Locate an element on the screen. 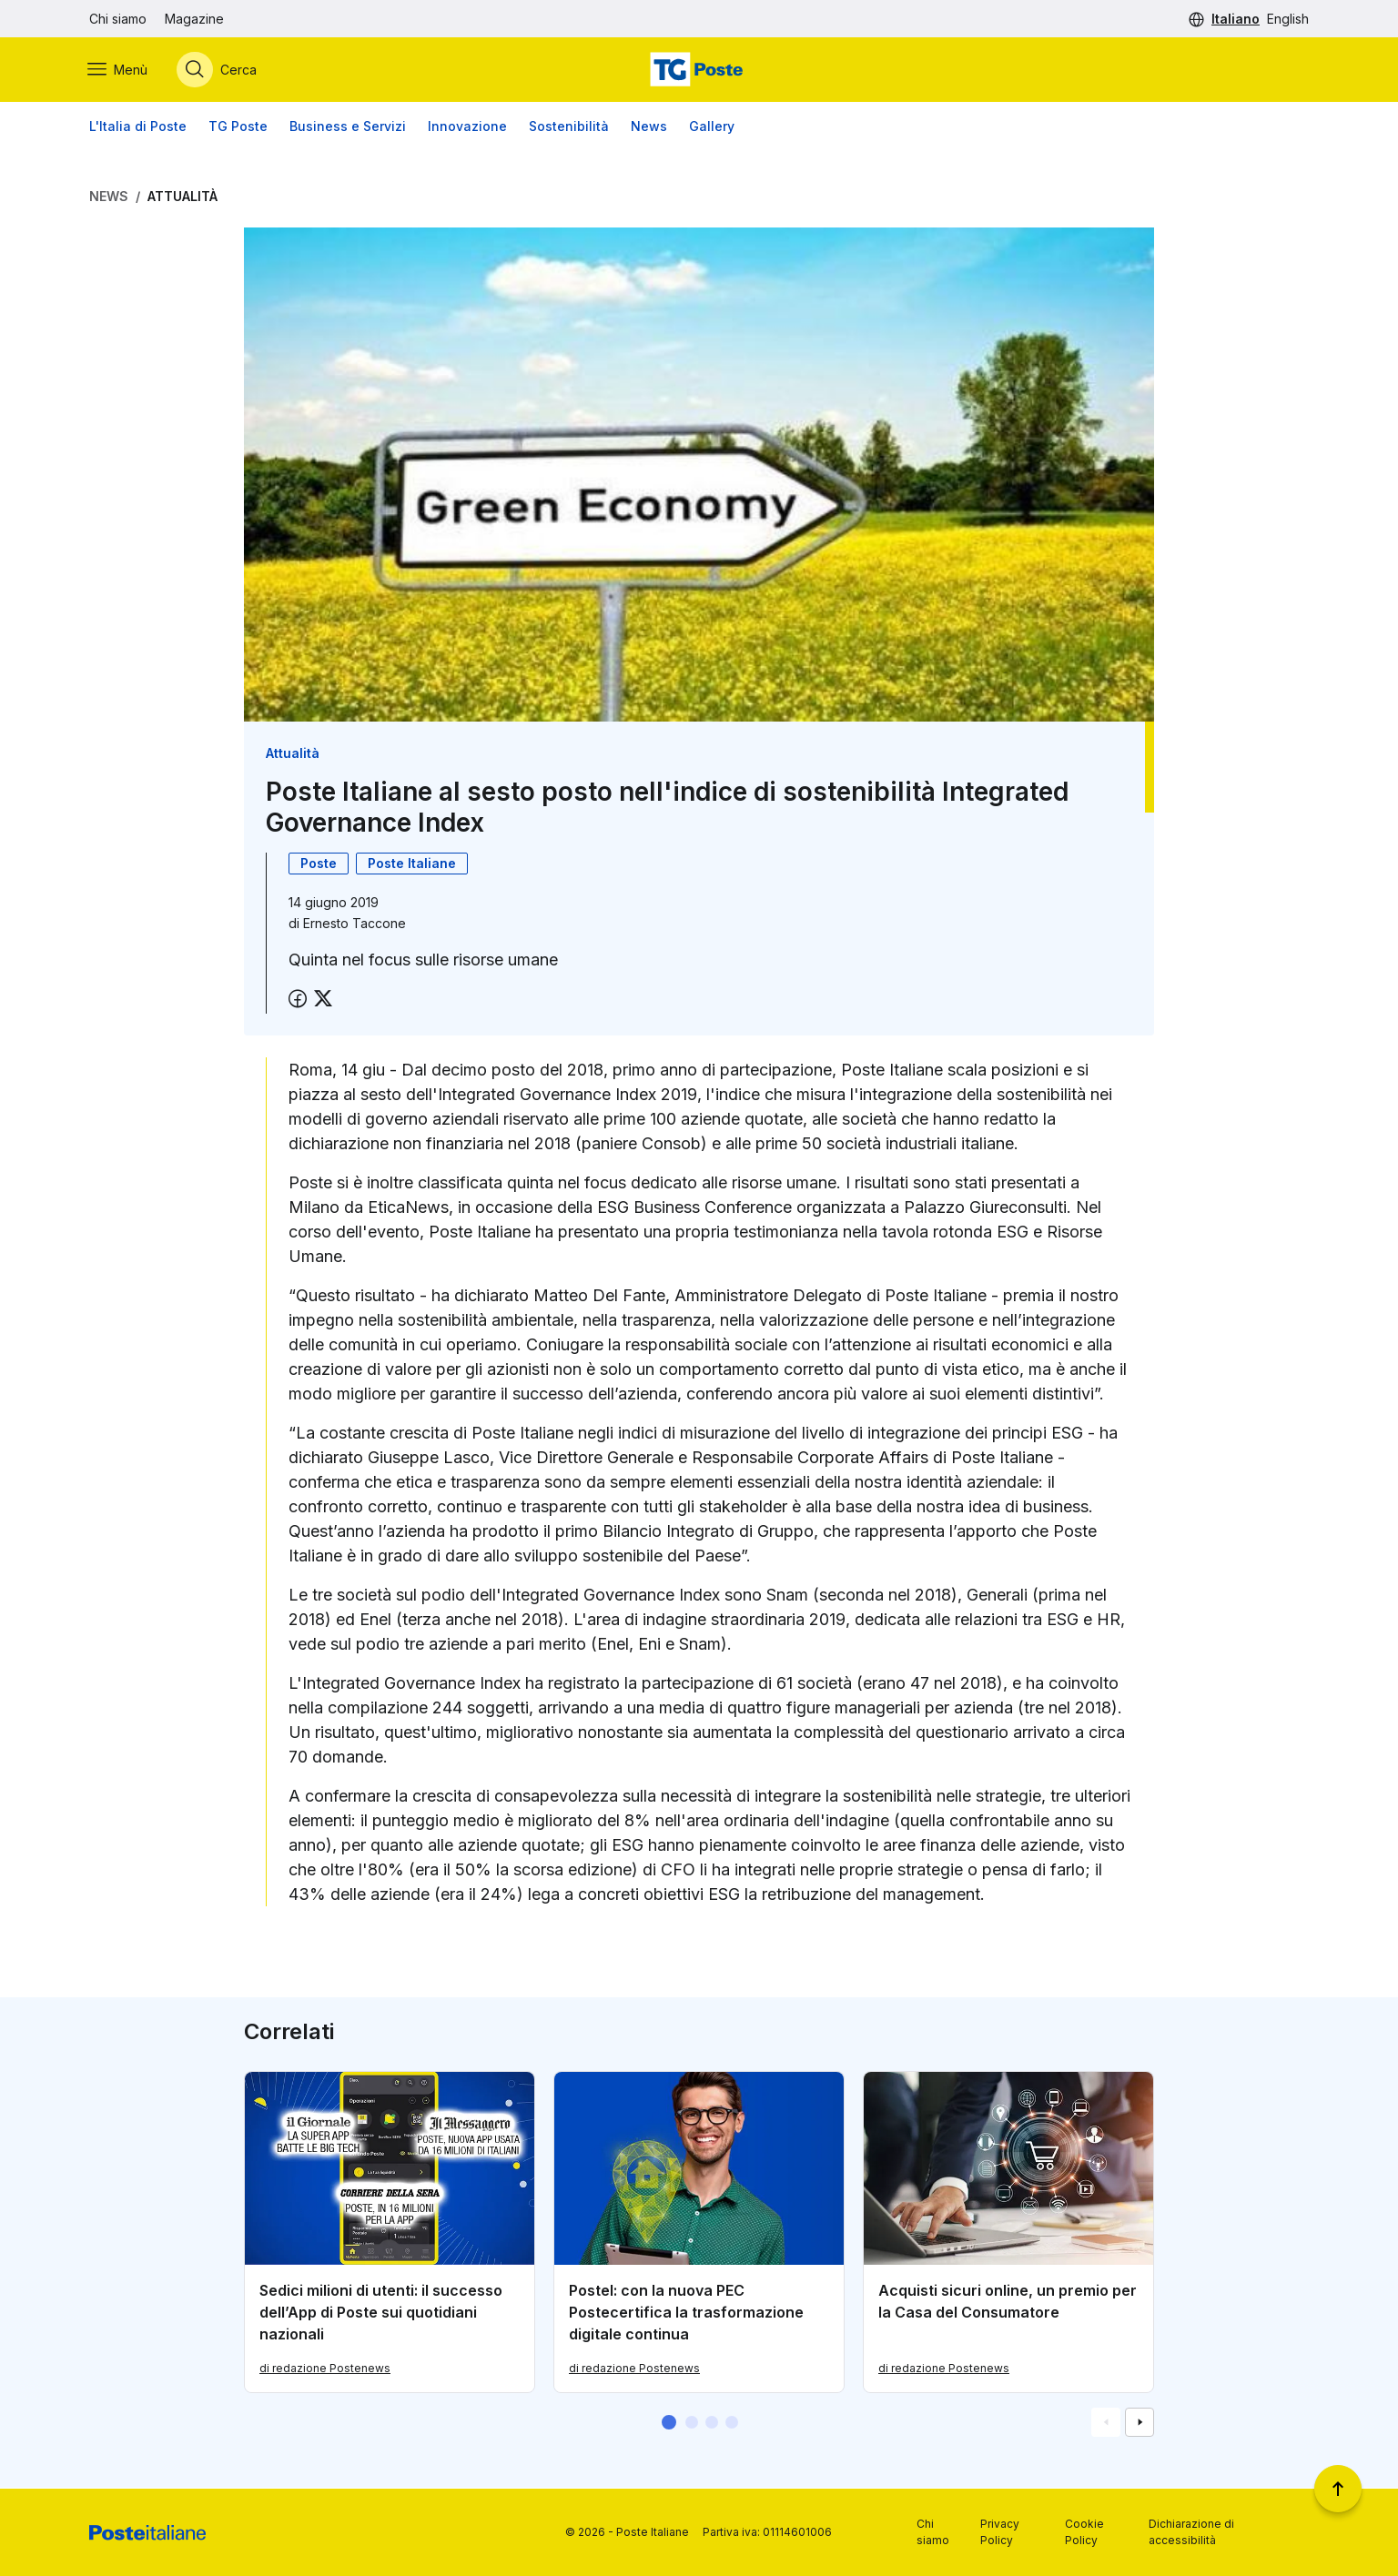 Image resolution: width=1398 pixels, height=2576 pixels. Attualità is located at coordinates (182, 197).